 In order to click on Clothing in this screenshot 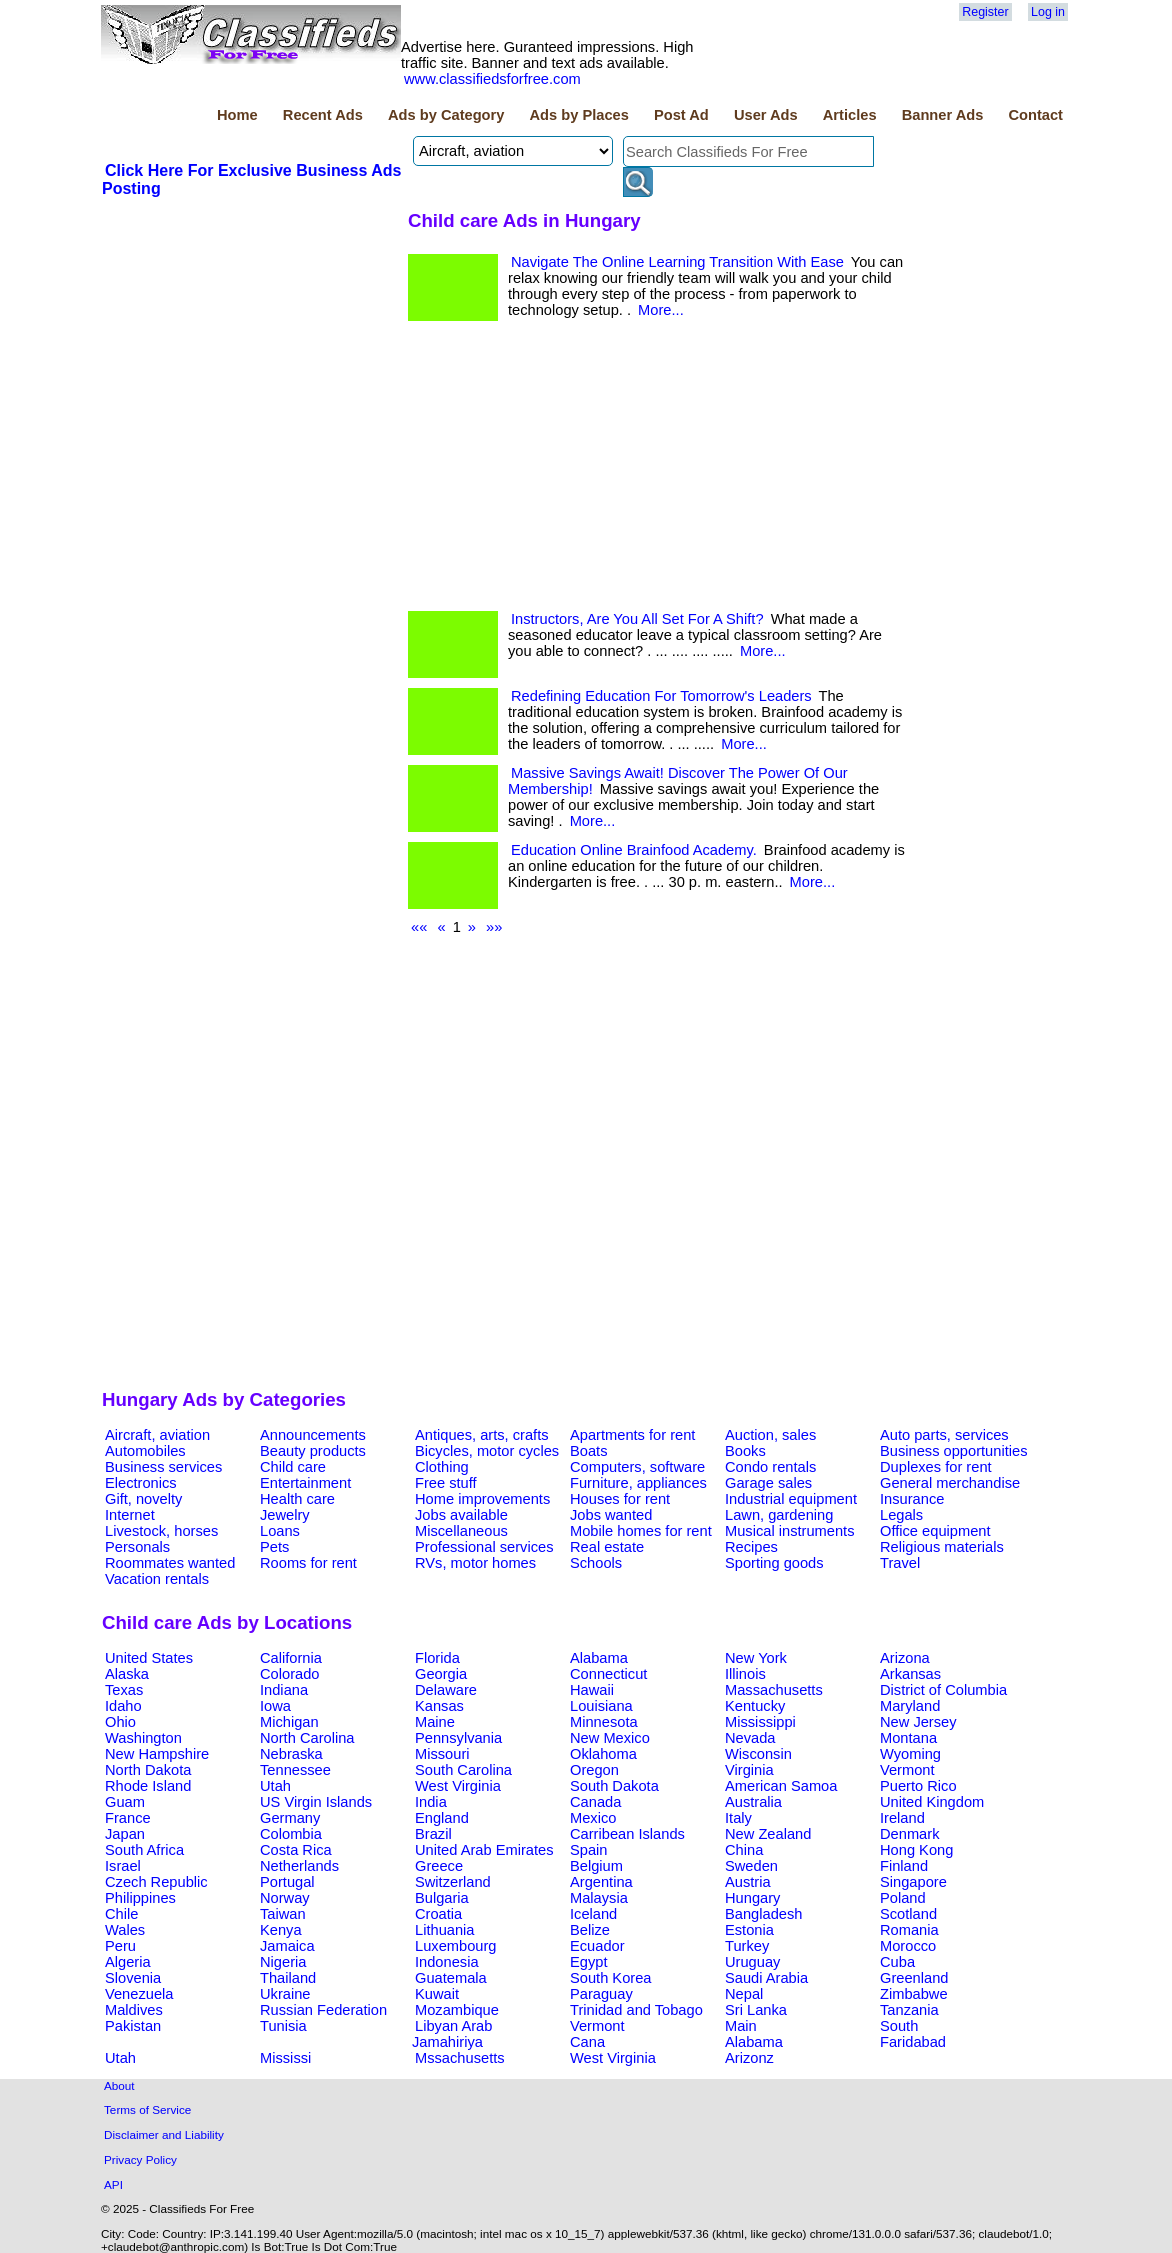, I will do `click(442, 1467)`.